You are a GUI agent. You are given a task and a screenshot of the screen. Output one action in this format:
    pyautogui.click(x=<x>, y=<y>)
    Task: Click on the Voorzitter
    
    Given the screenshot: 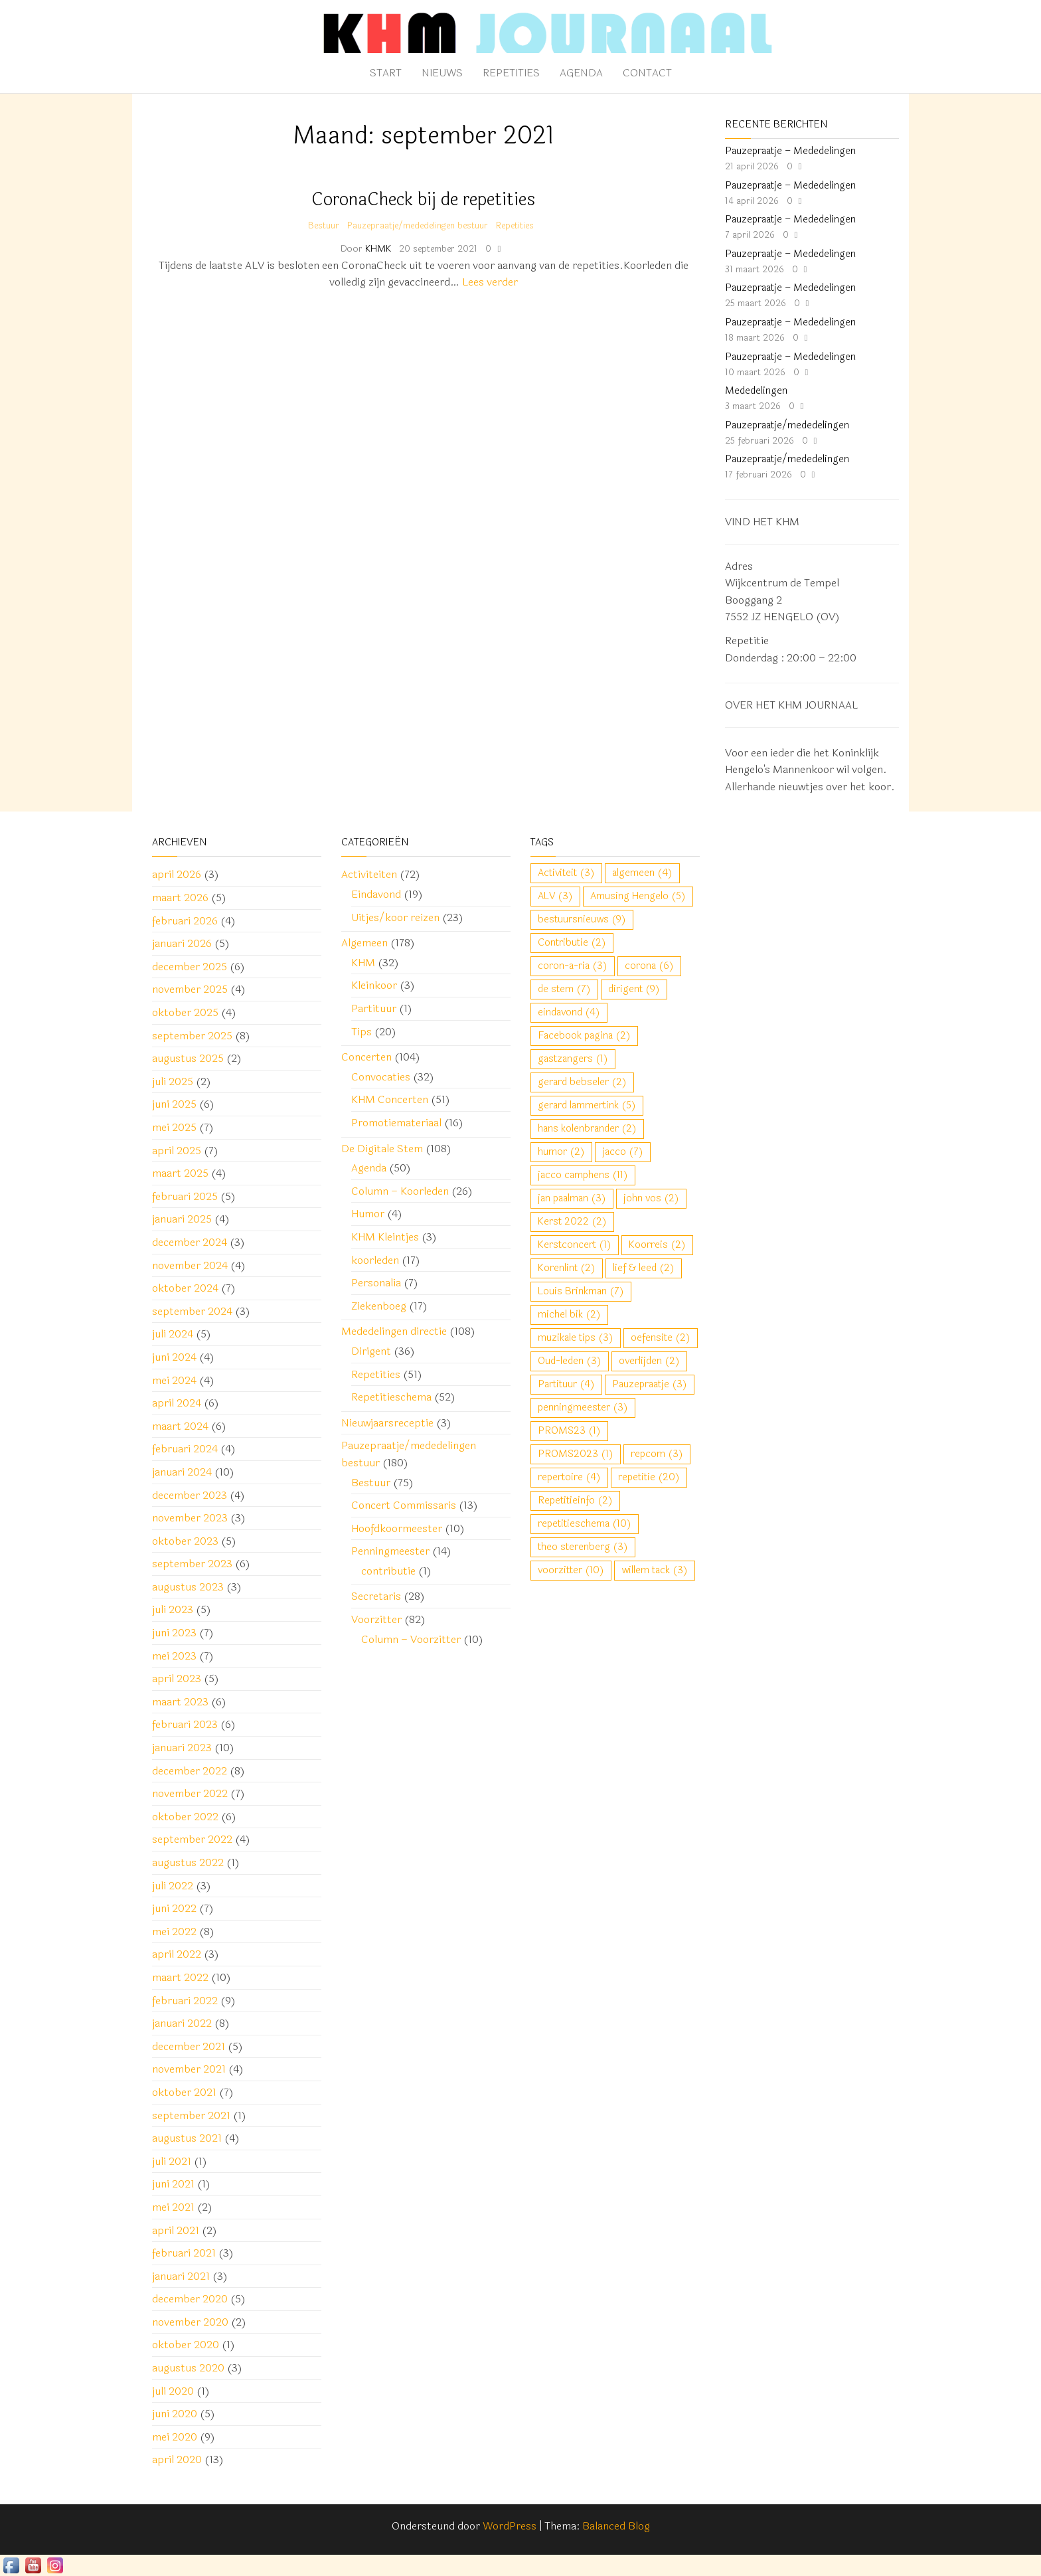 What is the action you would take?
    pyautogui.click(x=376, y=1619)
    